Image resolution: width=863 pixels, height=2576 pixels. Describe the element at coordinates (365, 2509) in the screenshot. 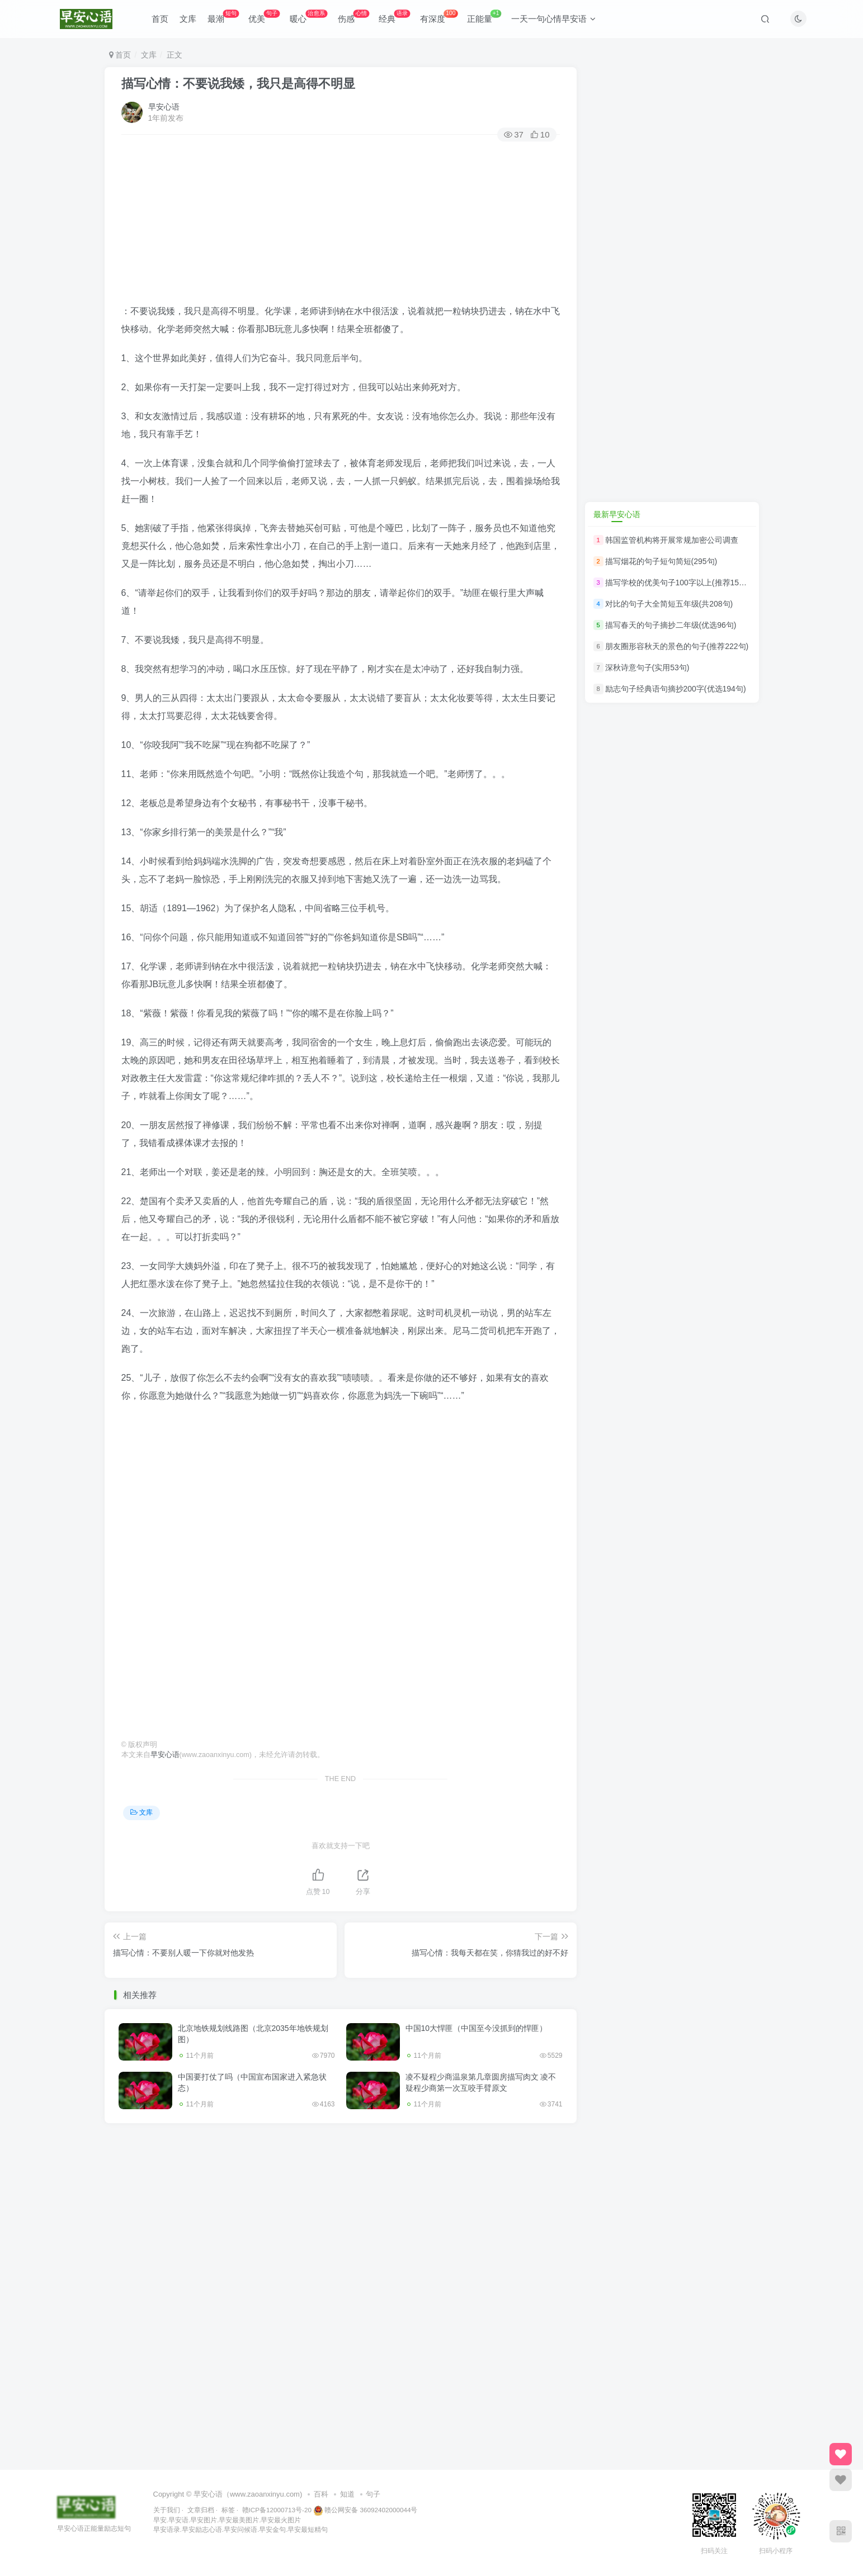

I see `赣公网安备 36092402000044号` at that location.